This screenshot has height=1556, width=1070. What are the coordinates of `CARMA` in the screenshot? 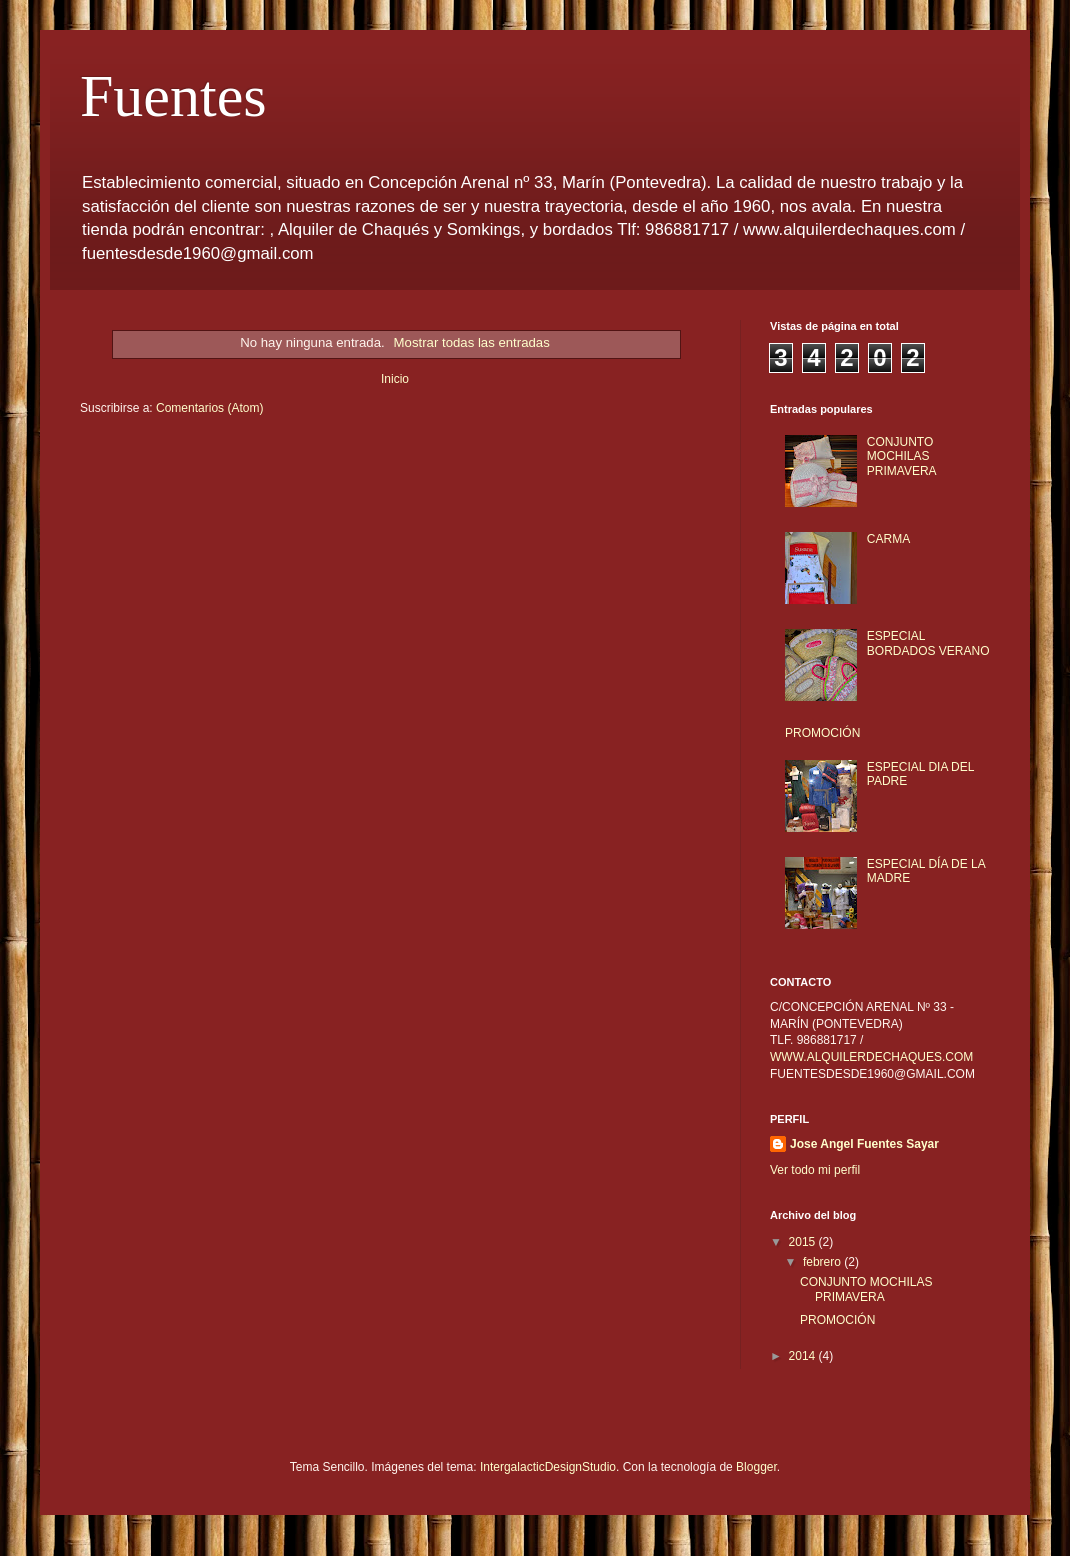 It's located at (888, 539).